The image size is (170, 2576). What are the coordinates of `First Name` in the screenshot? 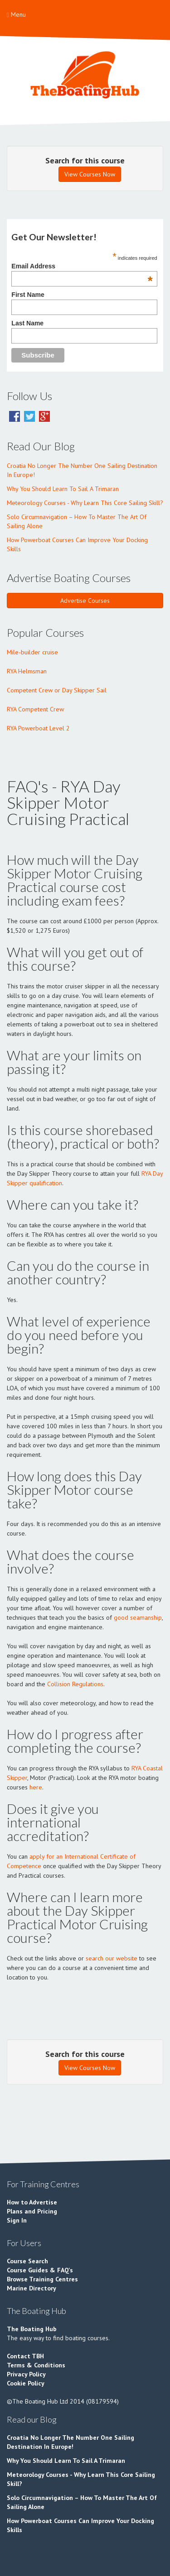 It's located at (27, 294).